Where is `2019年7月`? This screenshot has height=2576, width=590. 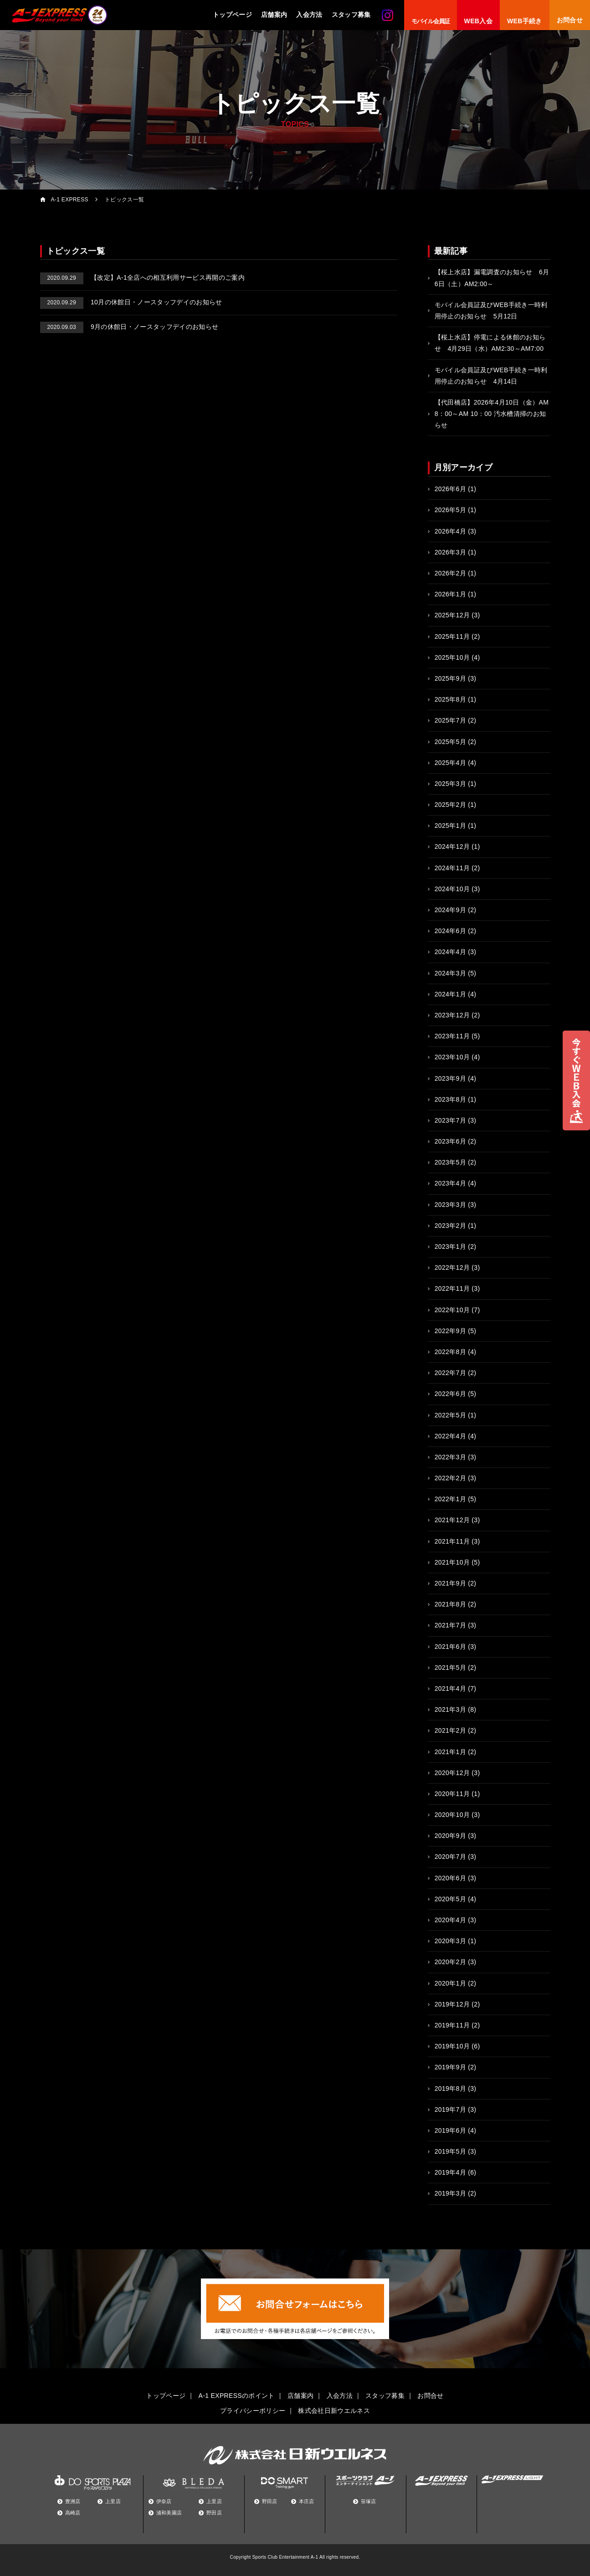 2019年7月 is located at coordinates (450, 2109).